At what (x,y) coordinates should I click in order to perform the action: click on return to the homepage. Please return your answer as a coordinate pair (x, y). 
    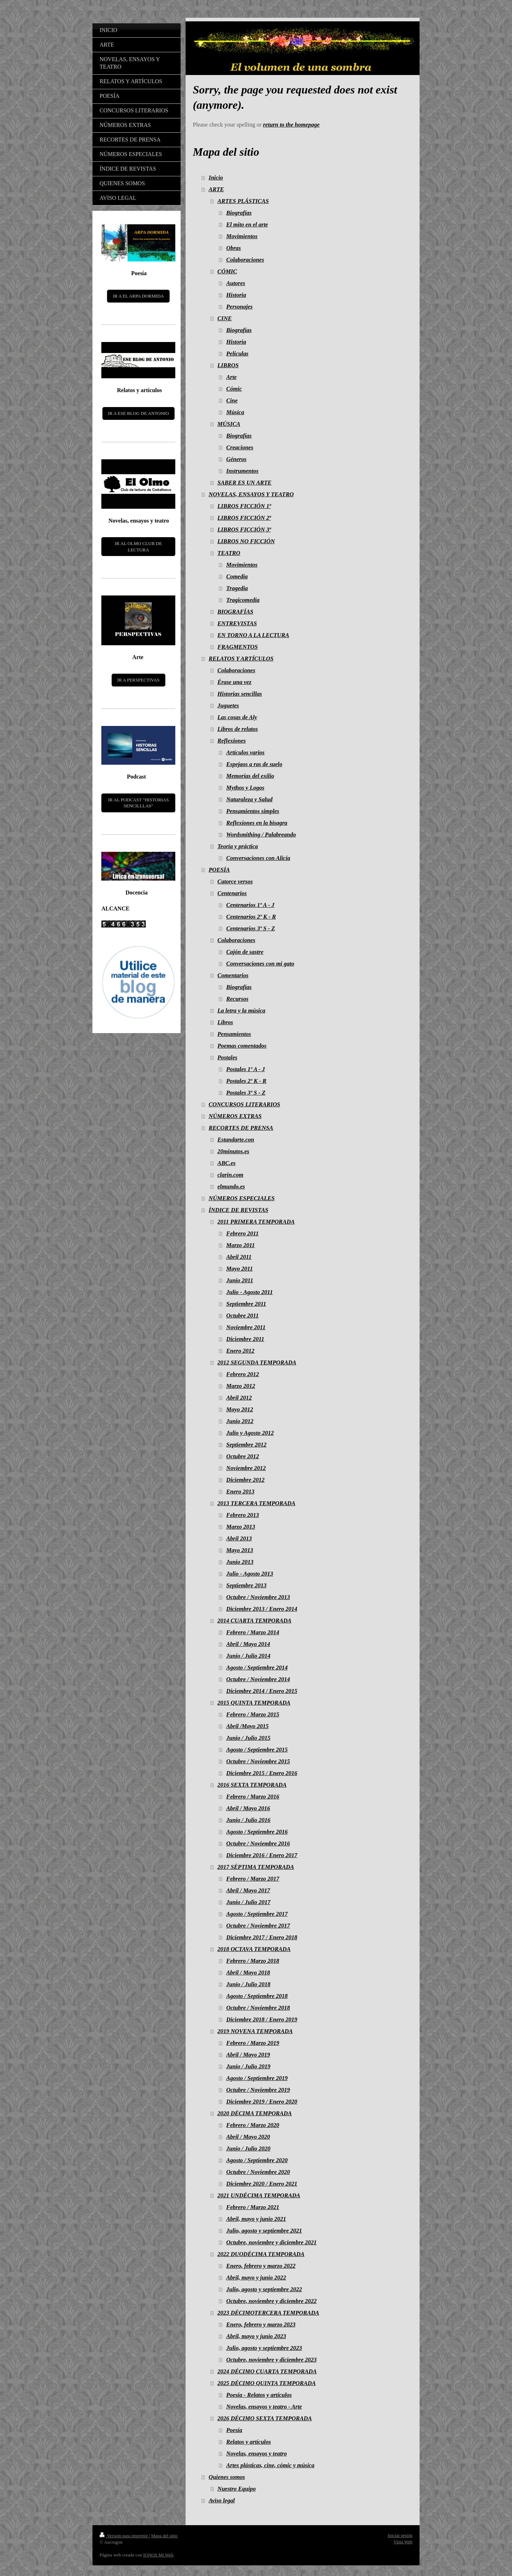
    Looking at the image, I should click on (291, 124).